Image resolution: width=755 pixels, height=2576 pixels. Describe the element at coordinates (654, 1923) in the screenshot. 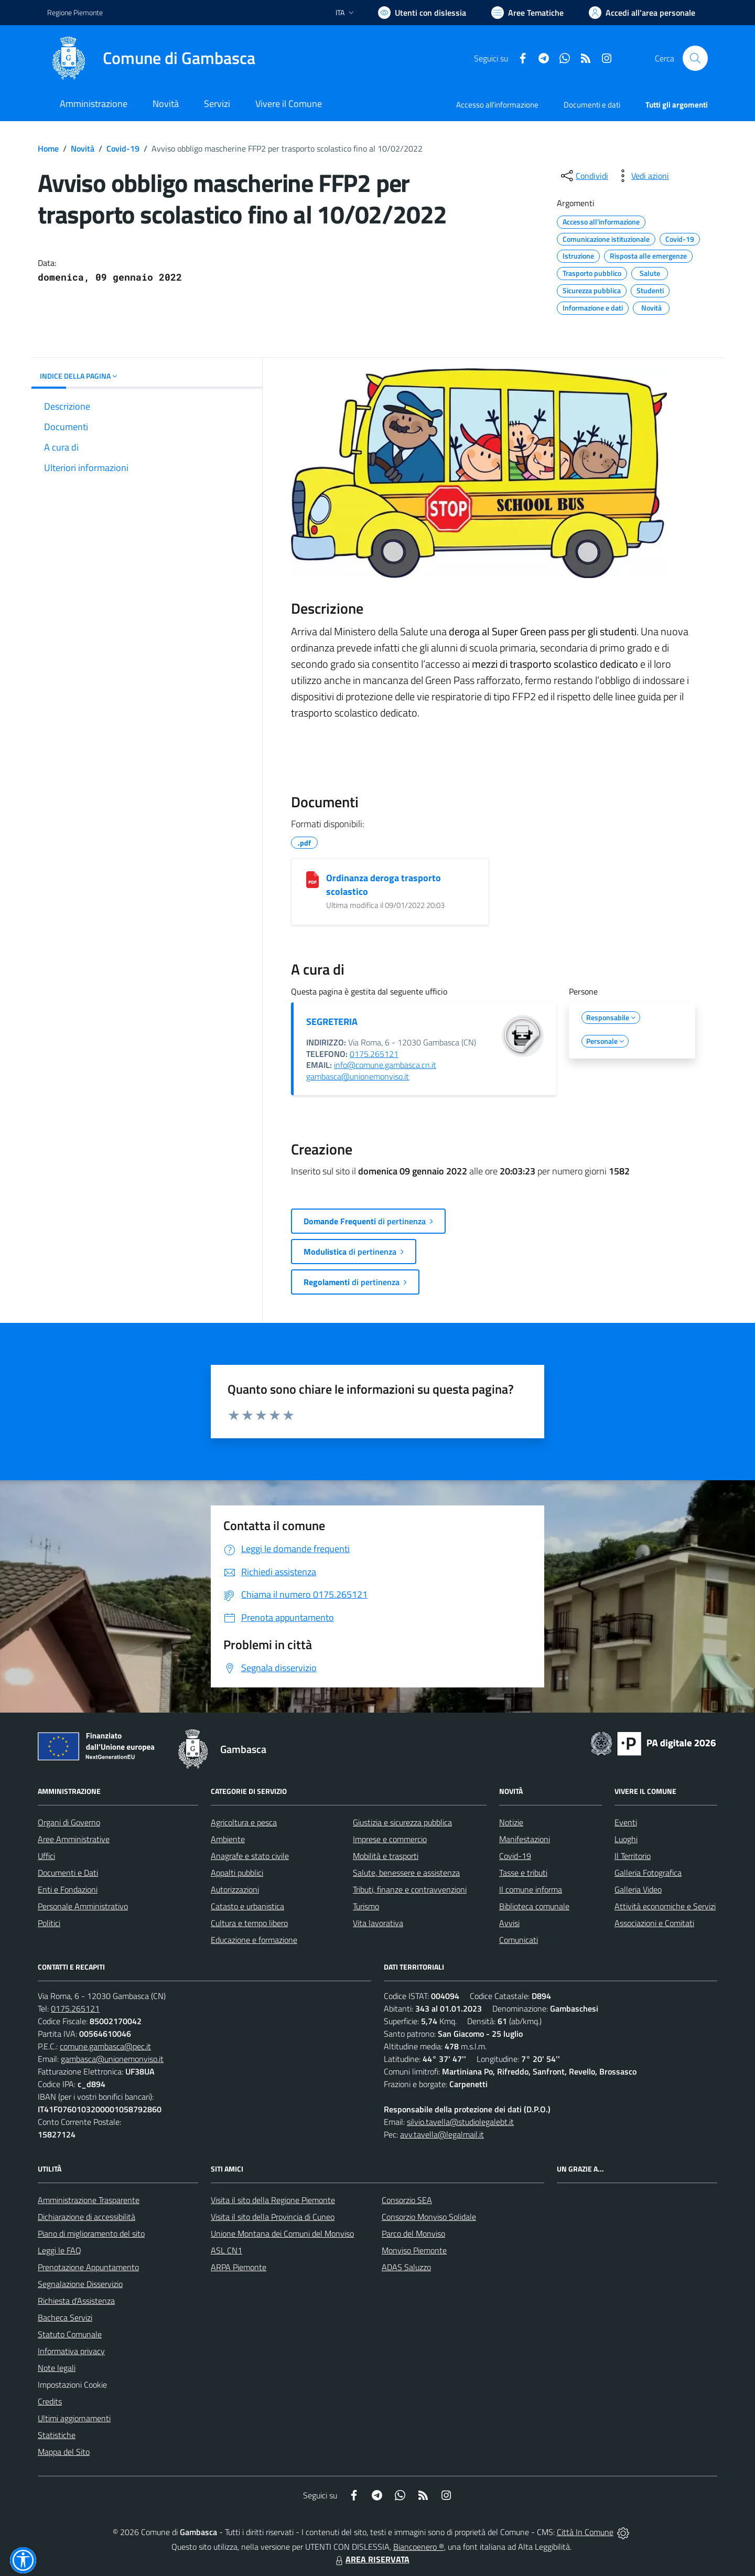

I see `Associazioni e Comitati` at that location.